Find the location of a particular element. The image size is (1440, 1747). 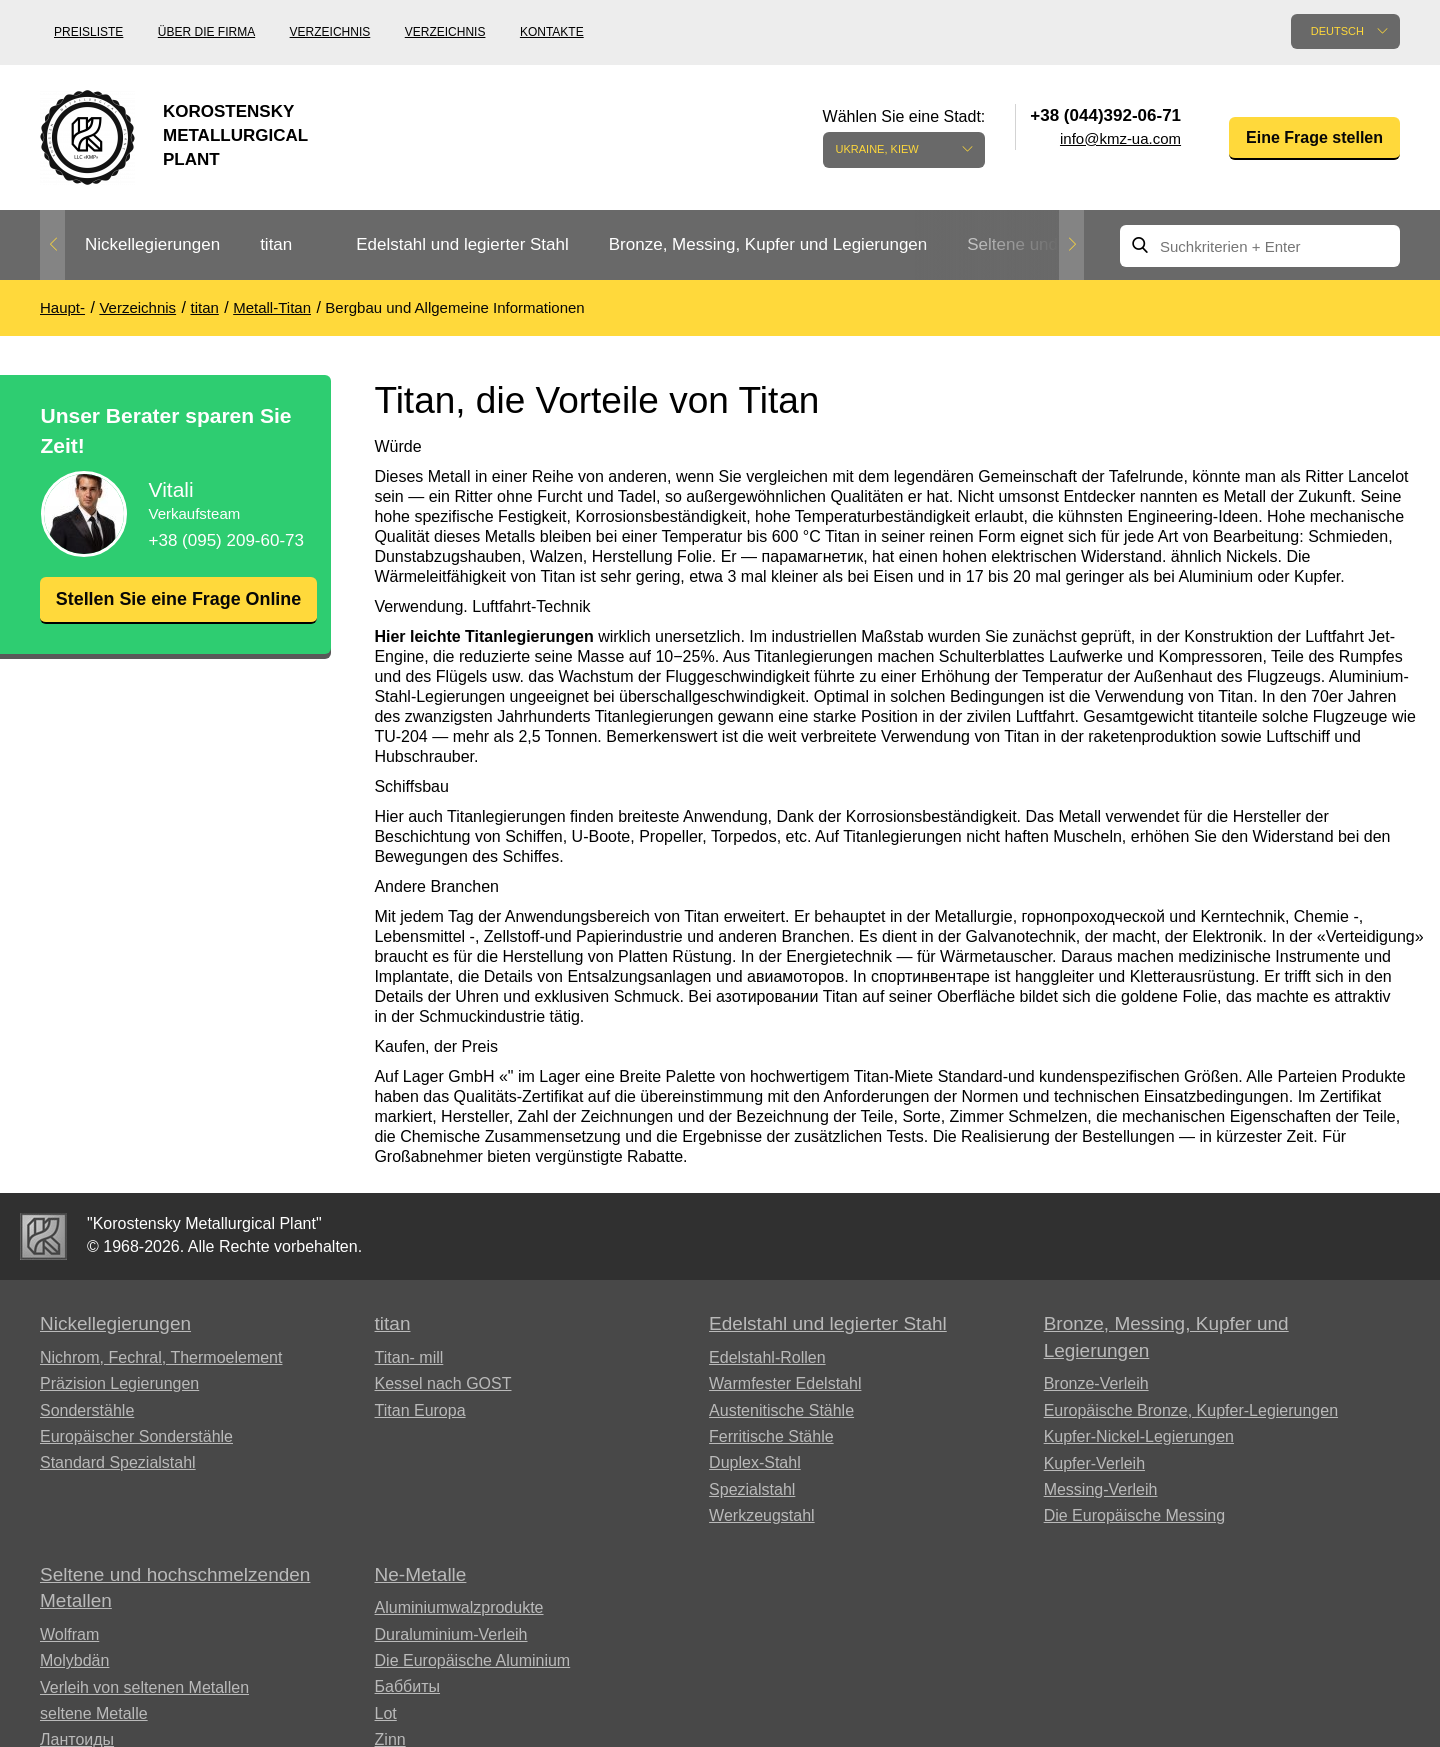

Europäischer Sonderstähle is located at coordinates (136, 1436).